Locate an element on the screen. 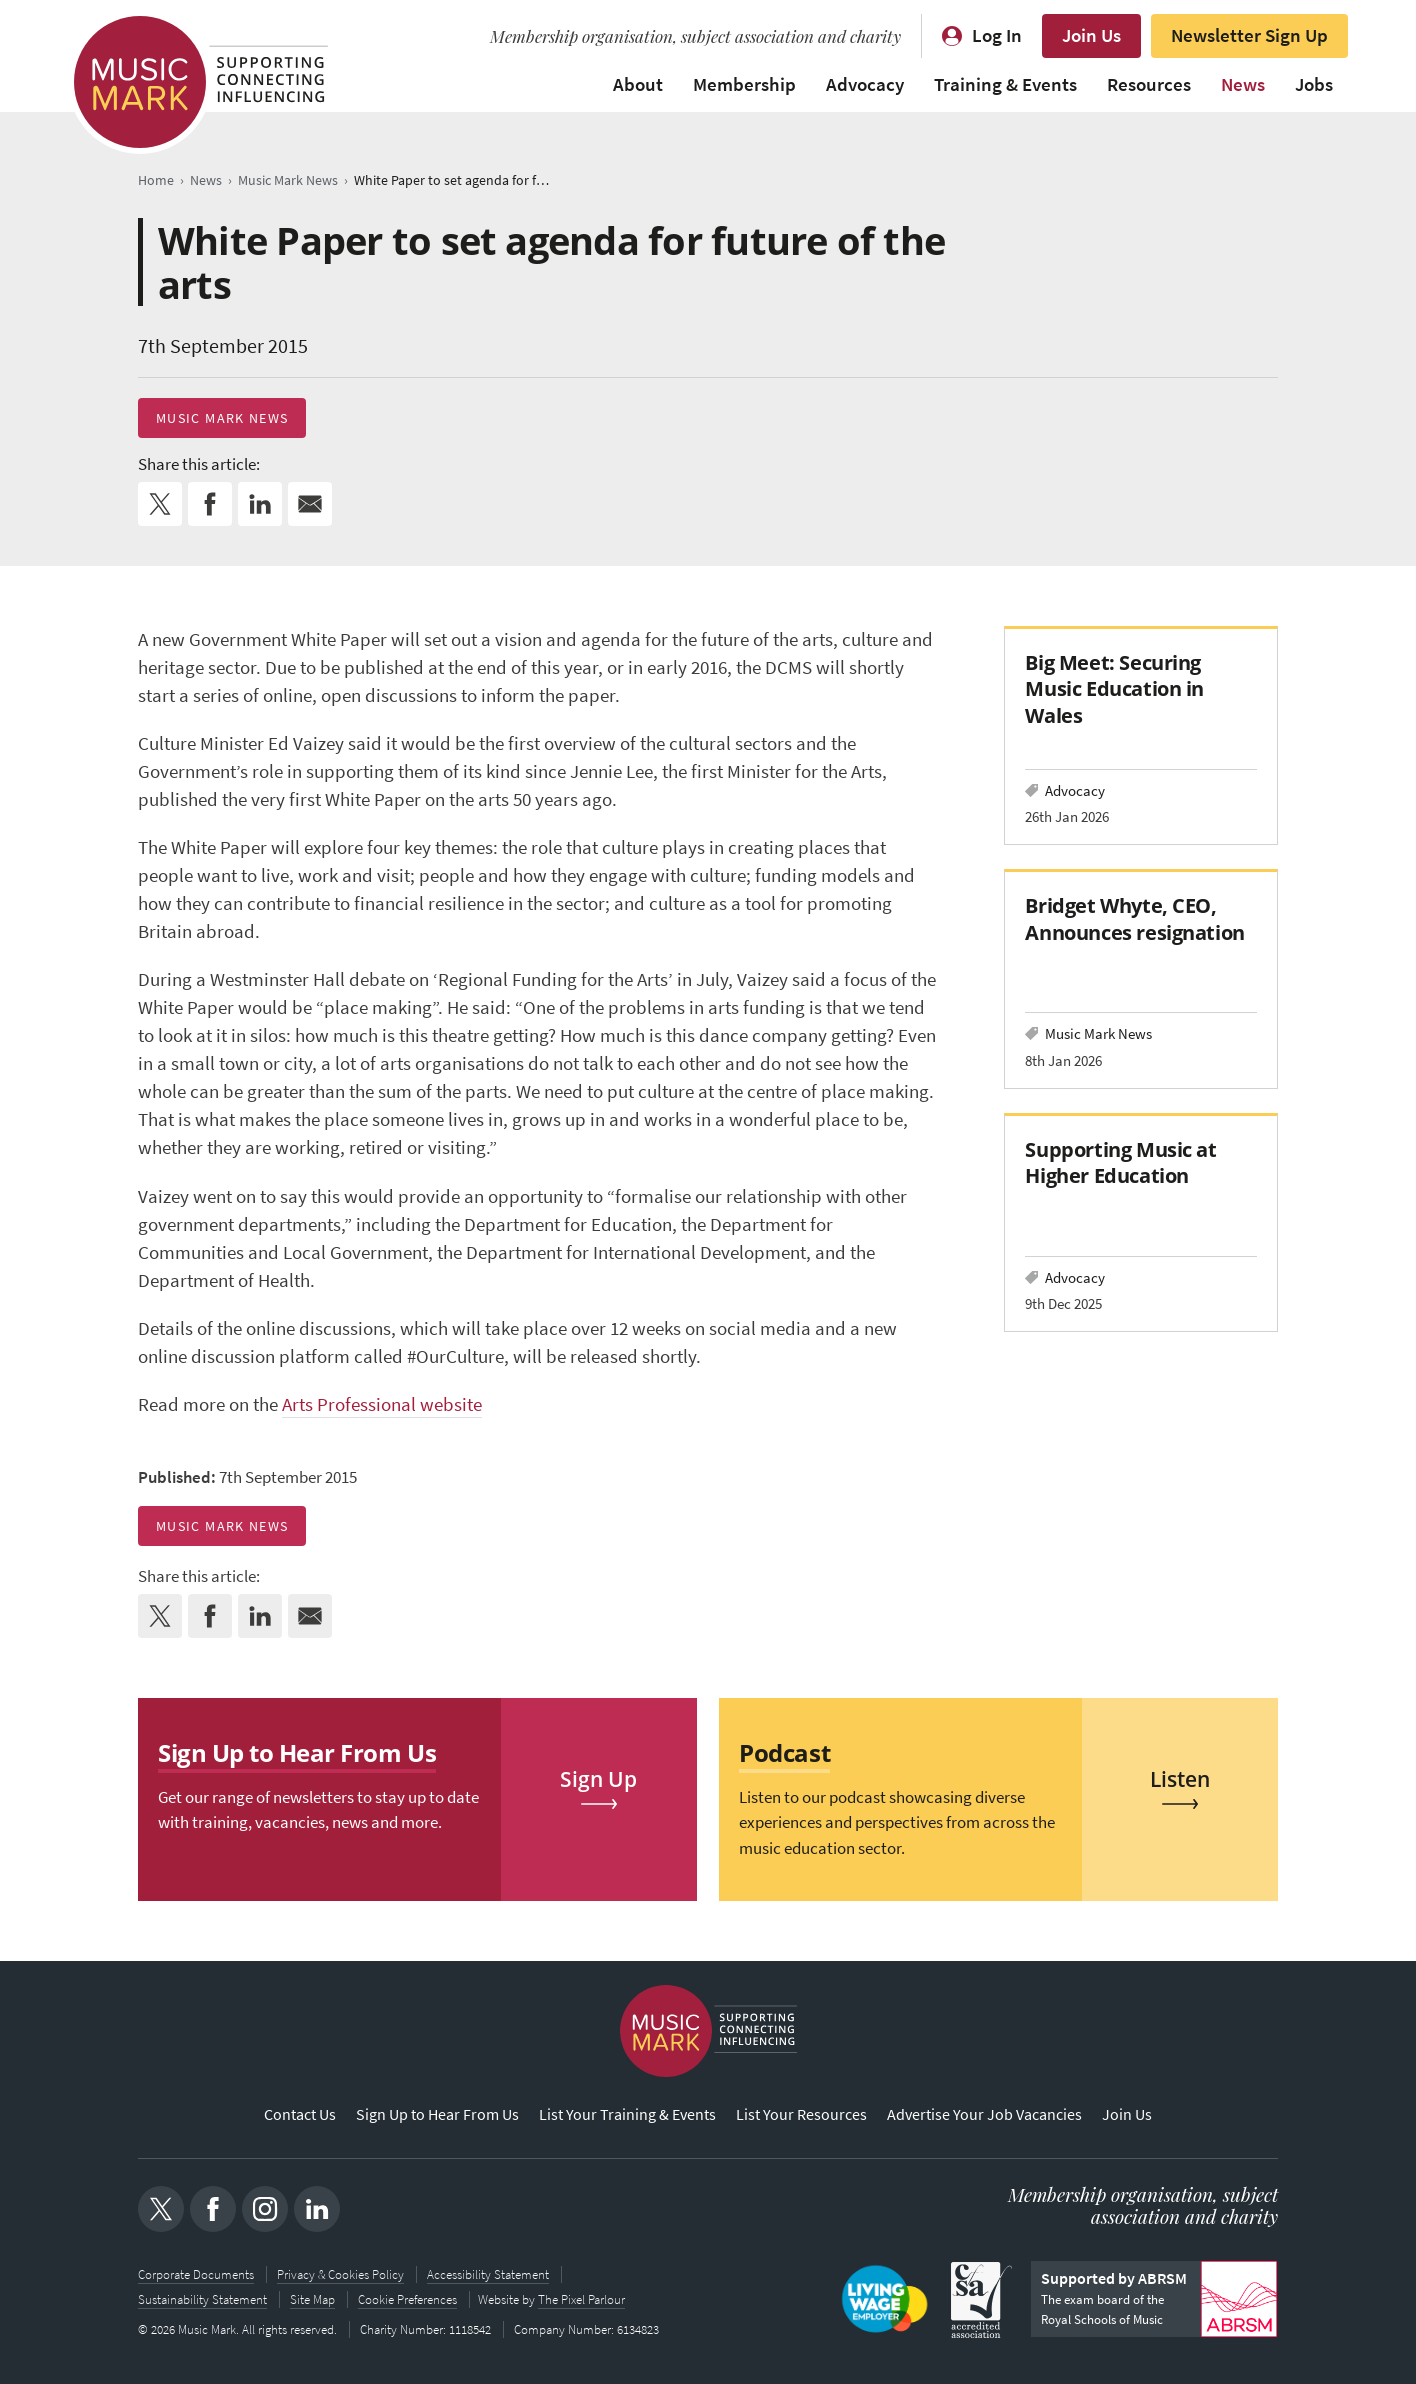 This screenshot has height=2384, width=1416. Site Map is located at coordinates (312, 2298).